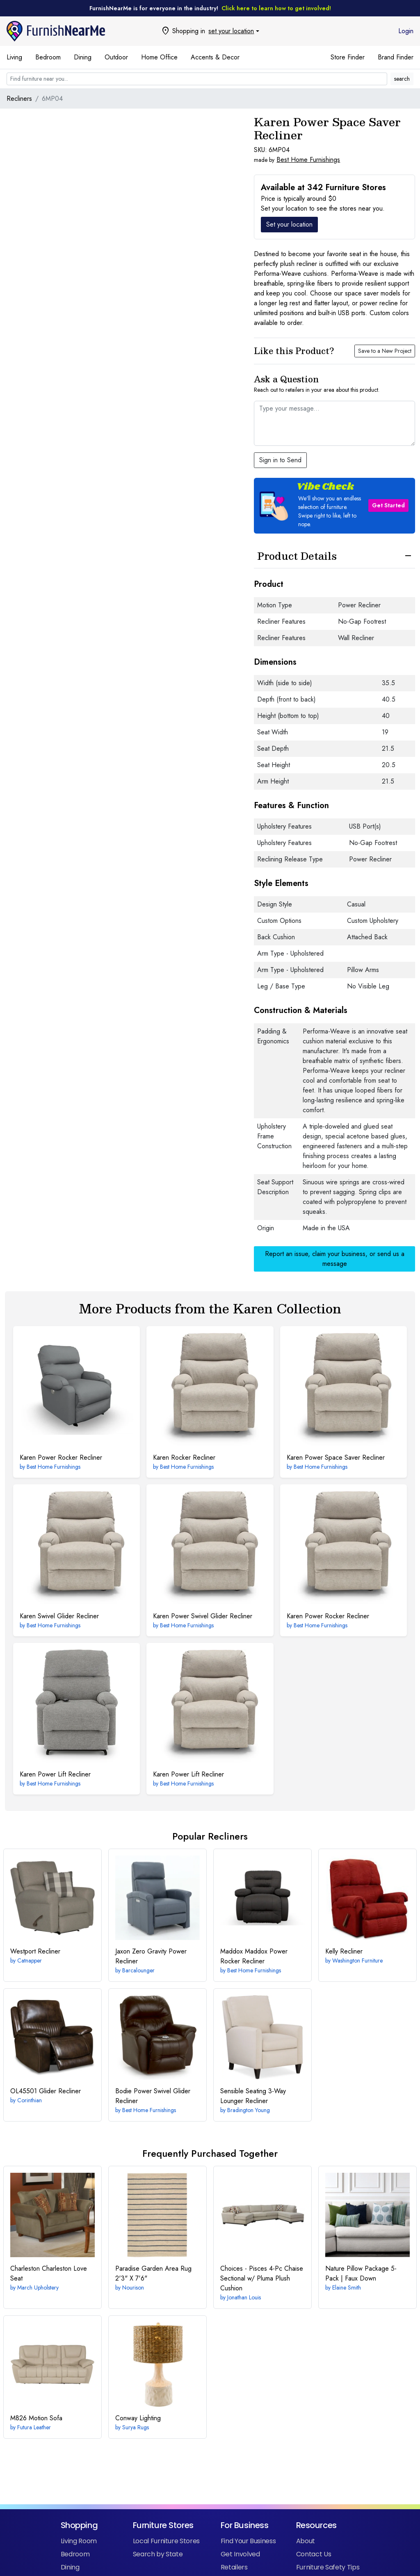 This screenshot has width=420, height=2576. I want to click on Set your location, so click(289, 224).